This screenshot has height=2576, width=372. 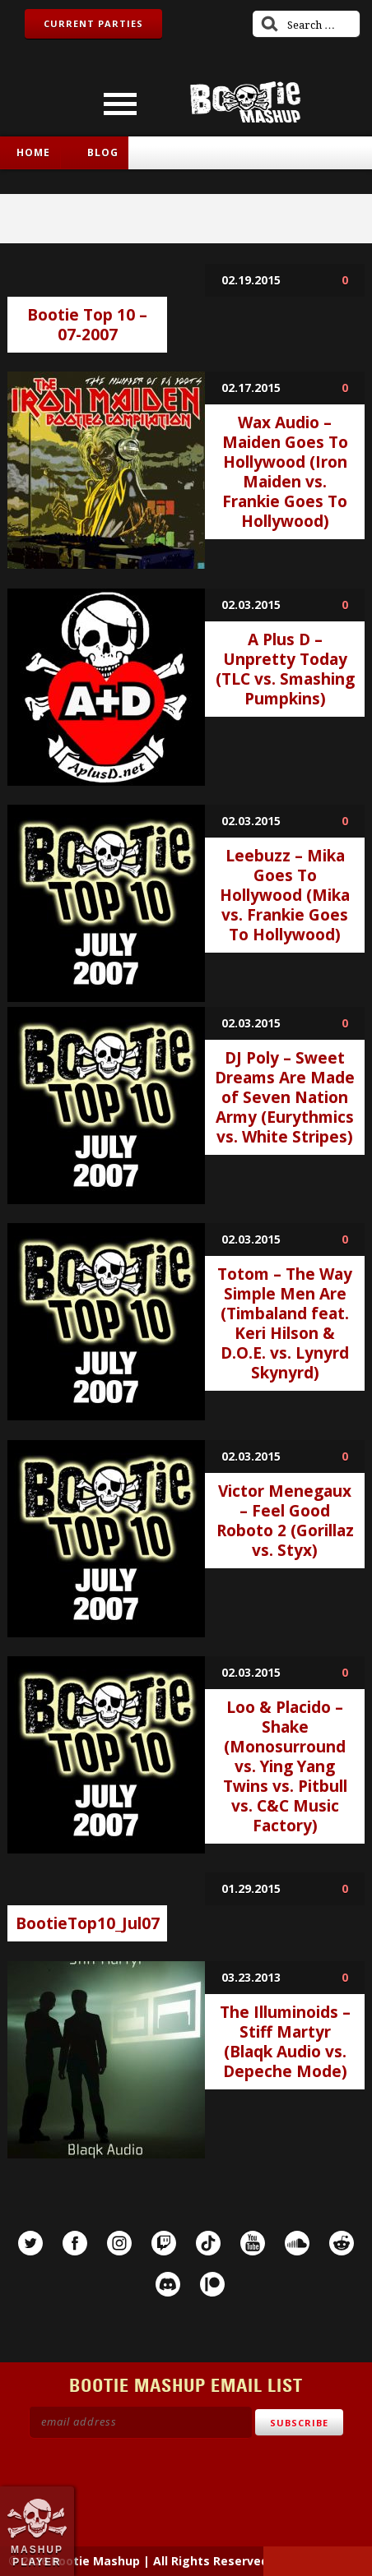 I want to click on Blog, so click(x=103, y=152).